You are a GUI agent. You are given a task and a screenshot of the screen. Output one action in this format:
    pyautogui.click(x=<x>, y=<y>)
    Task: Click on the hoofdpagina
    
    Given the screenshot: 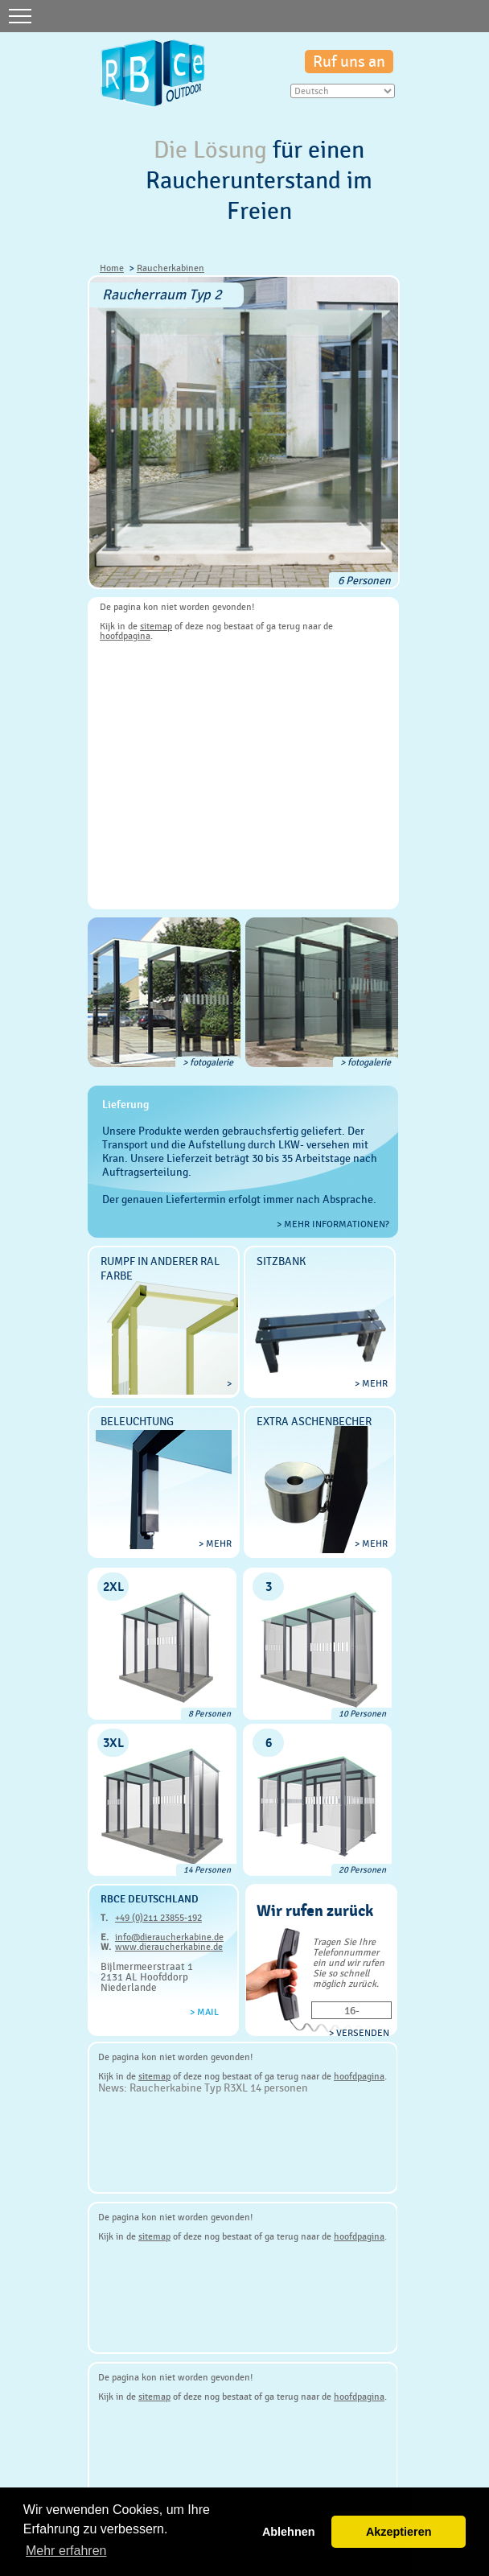 What is the action you would take?
    pyautogui.click(x=125, y=635)
    